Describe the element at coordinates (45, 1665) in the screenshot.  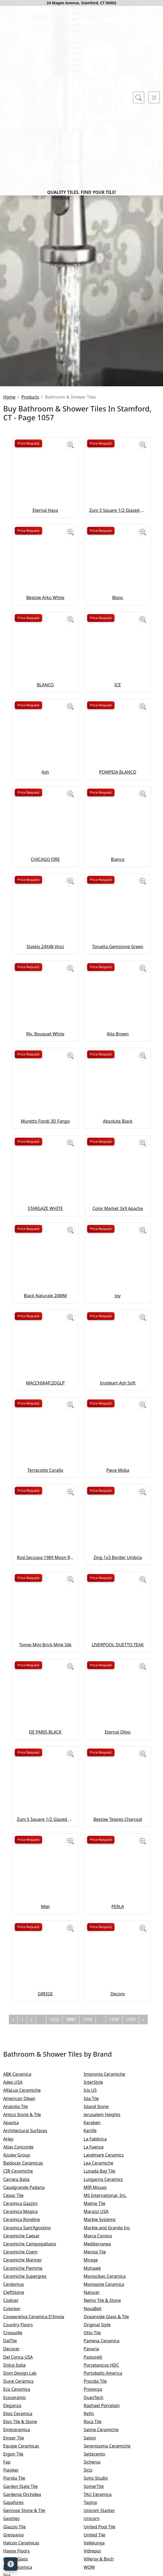
I see `Terrecotte Corallo` at that location.